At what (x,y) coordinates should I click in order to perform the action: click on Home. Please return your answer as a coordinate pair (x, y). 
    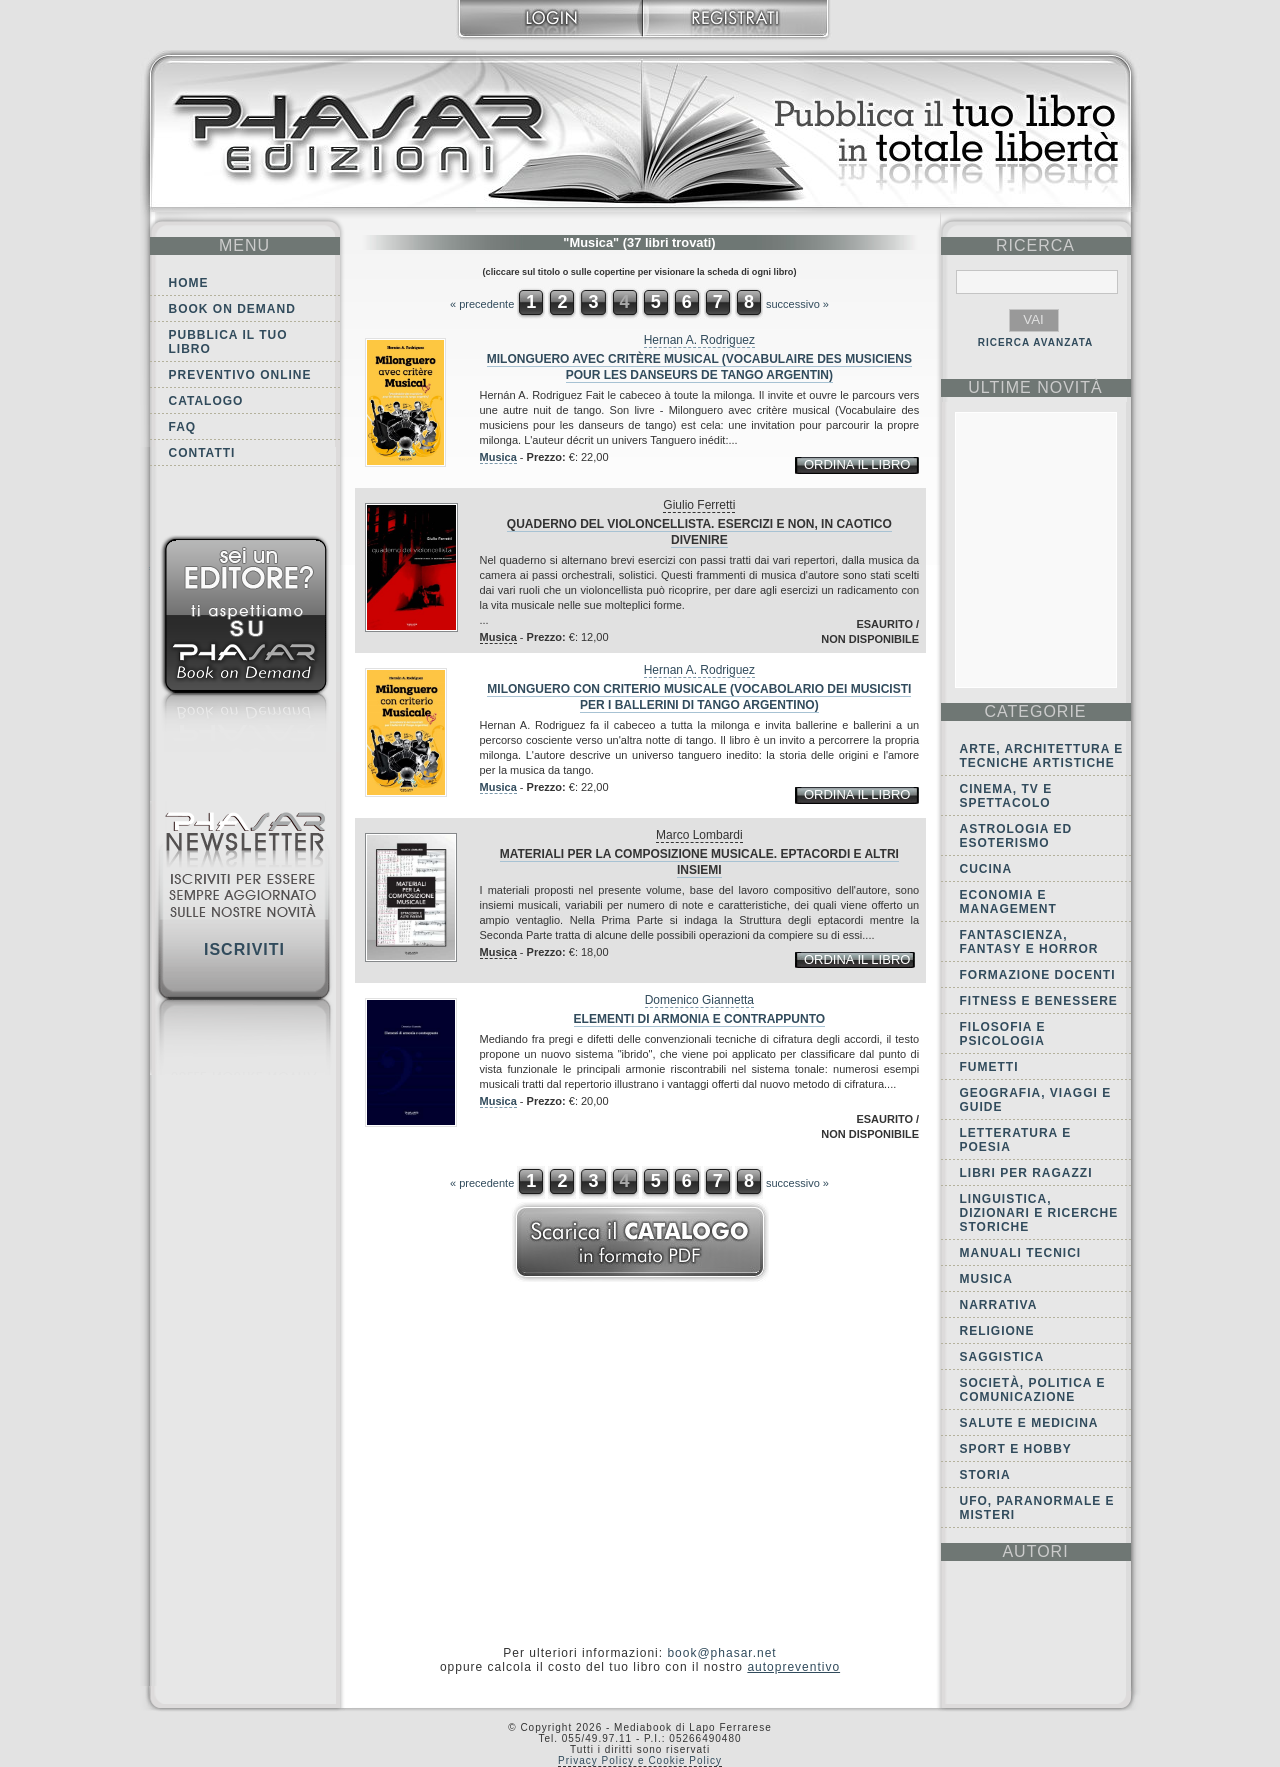
    Looking at the image, I should click on (189, 283).